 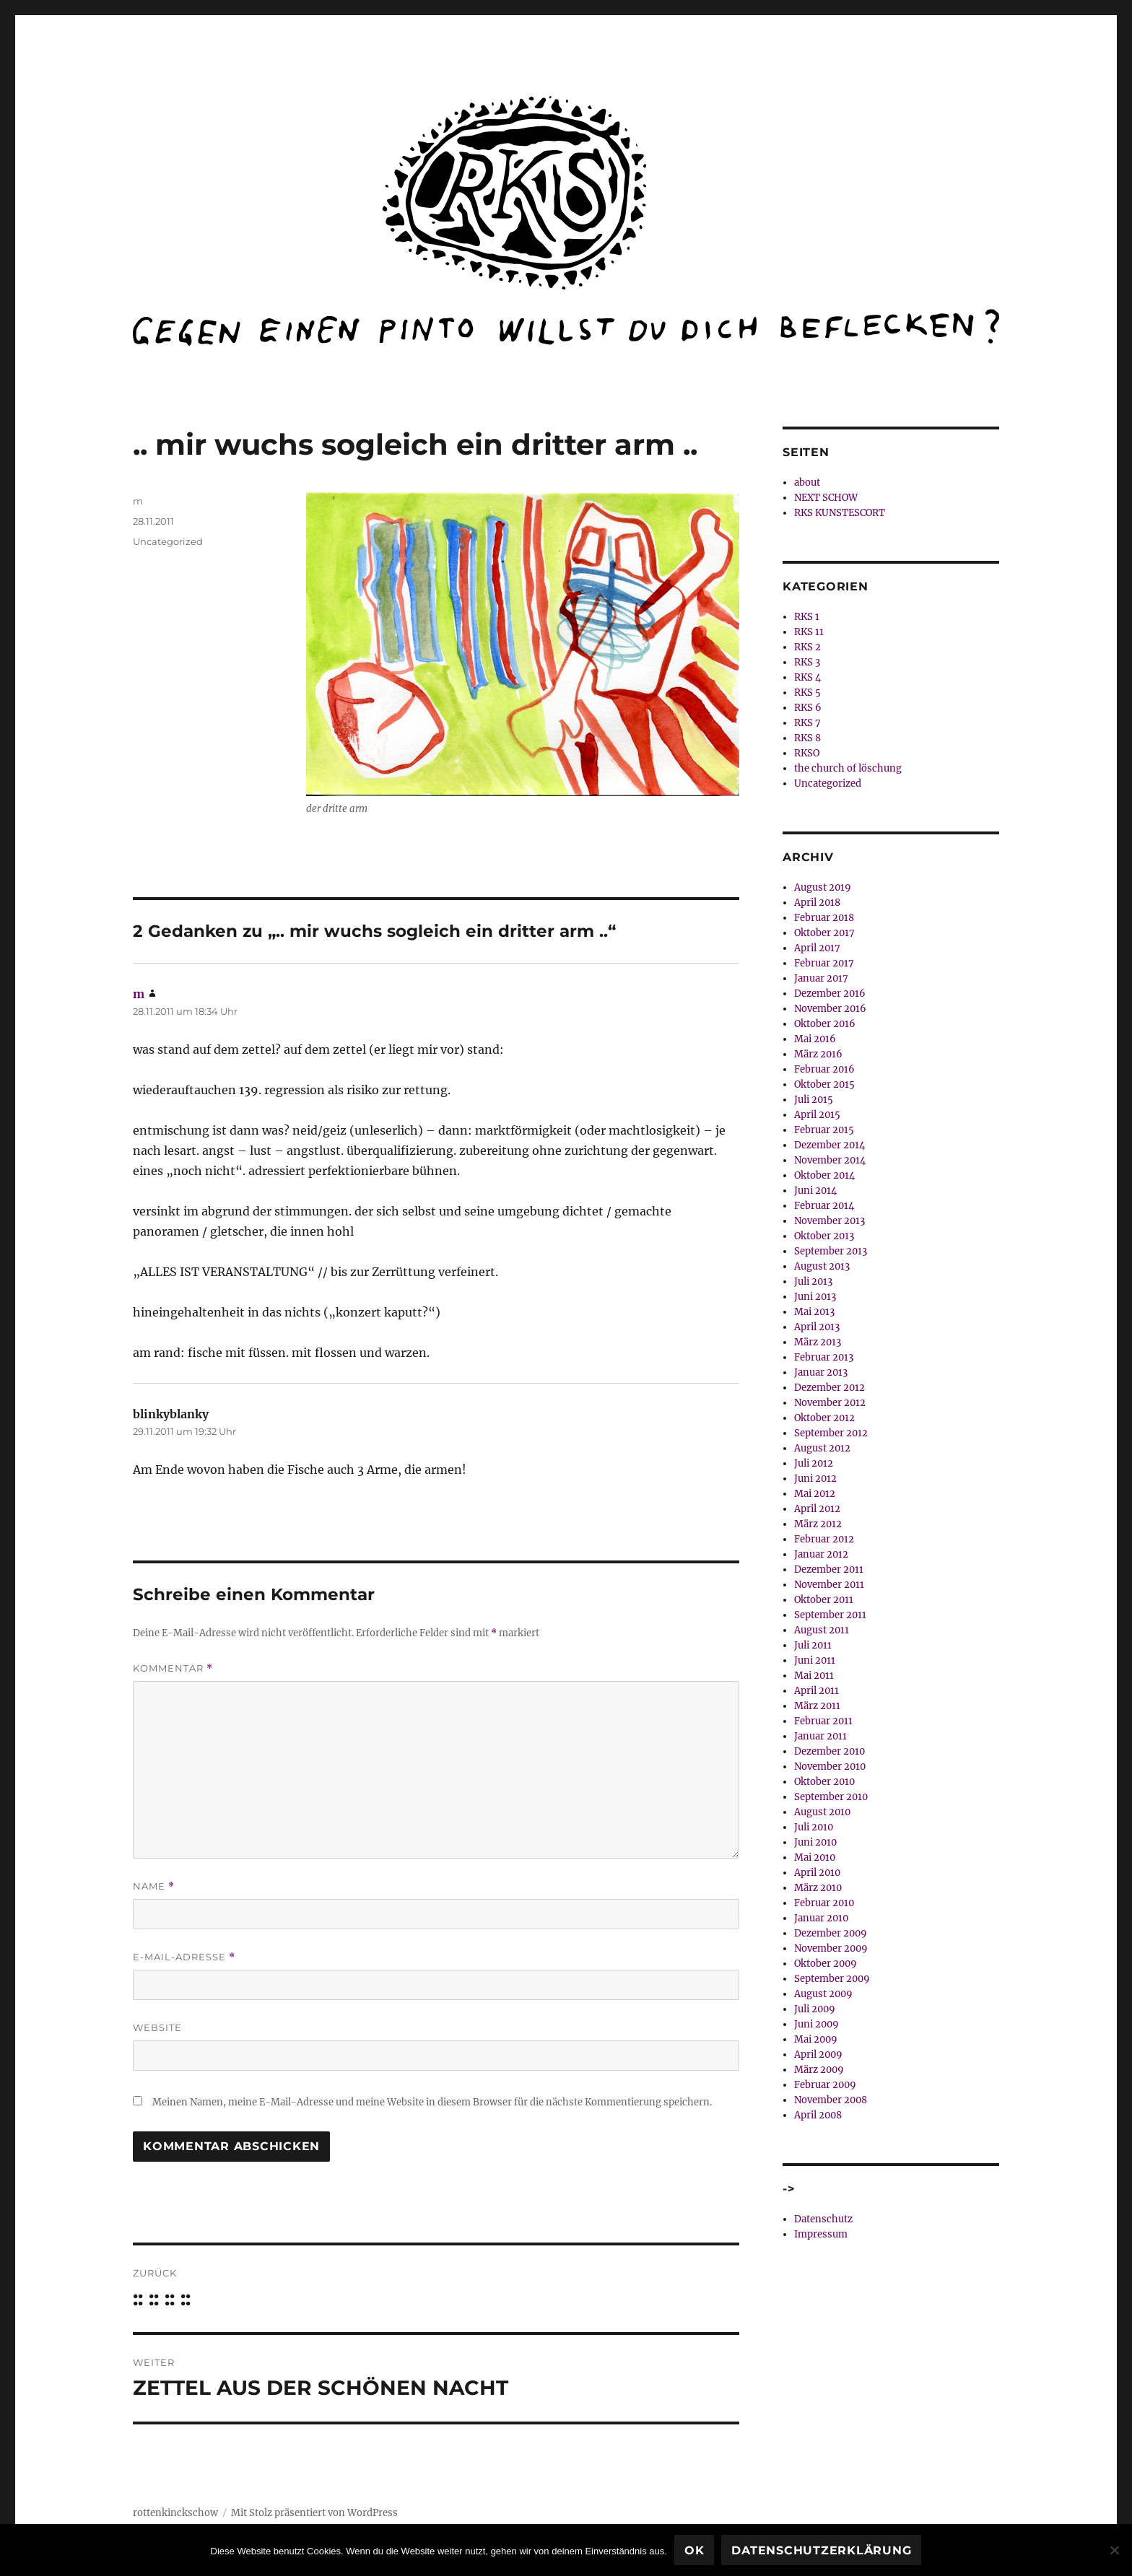 I want to click on Oktober 2014, so click(x=824, y=1175).